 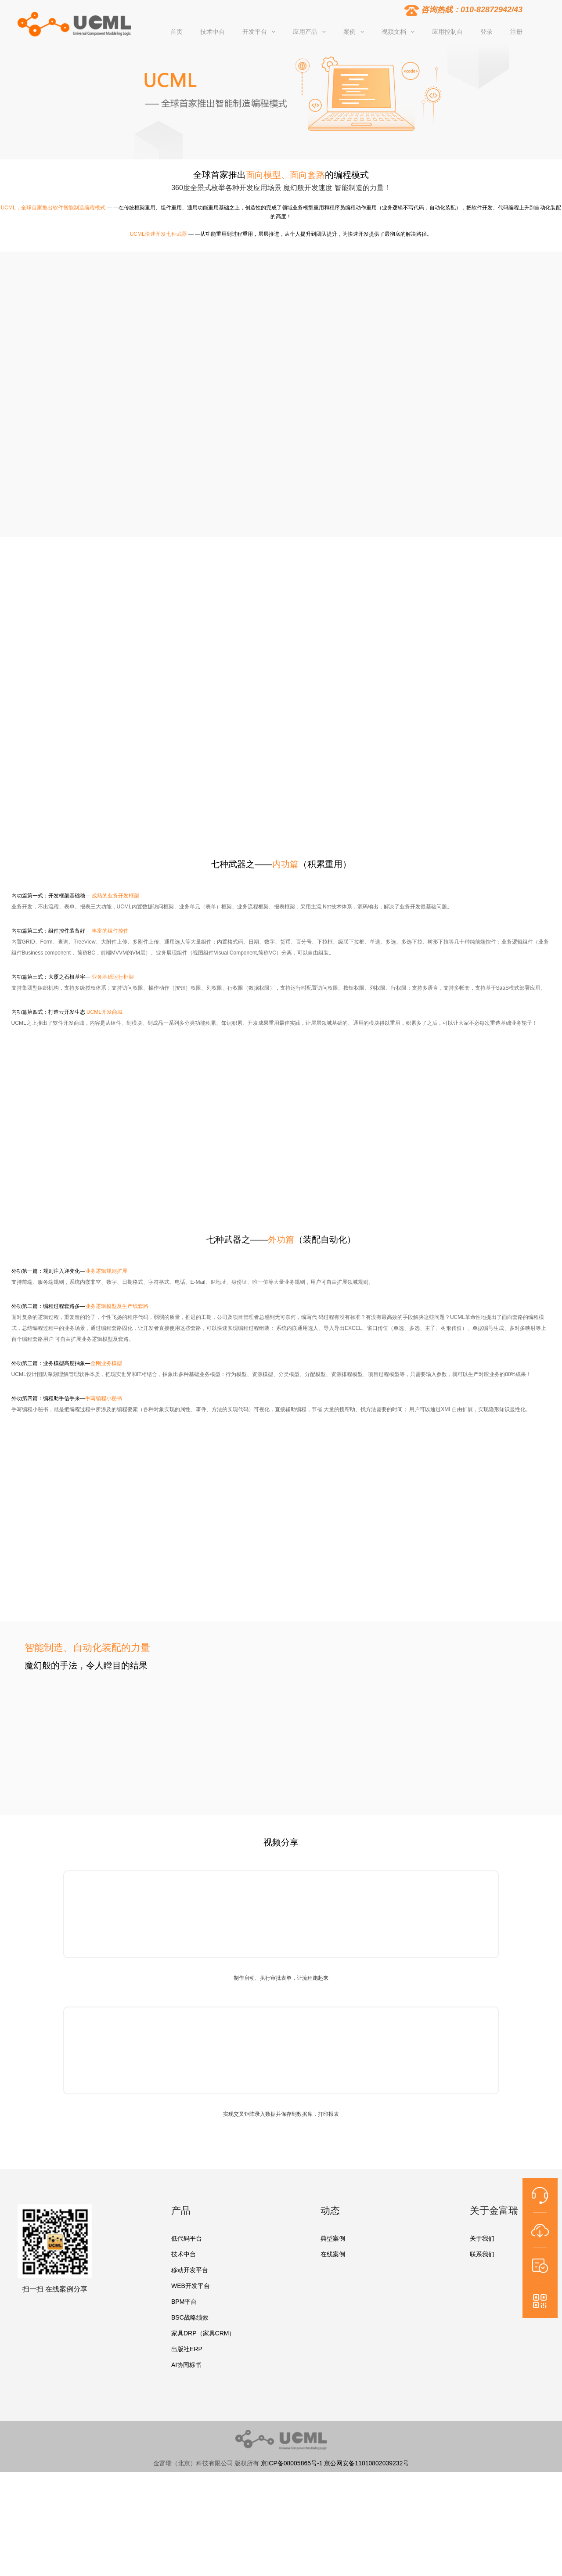 What do you see at coordinates (333, 2254) in the screenshot?
I see `在线案例` at bounding box center [333, 2254].